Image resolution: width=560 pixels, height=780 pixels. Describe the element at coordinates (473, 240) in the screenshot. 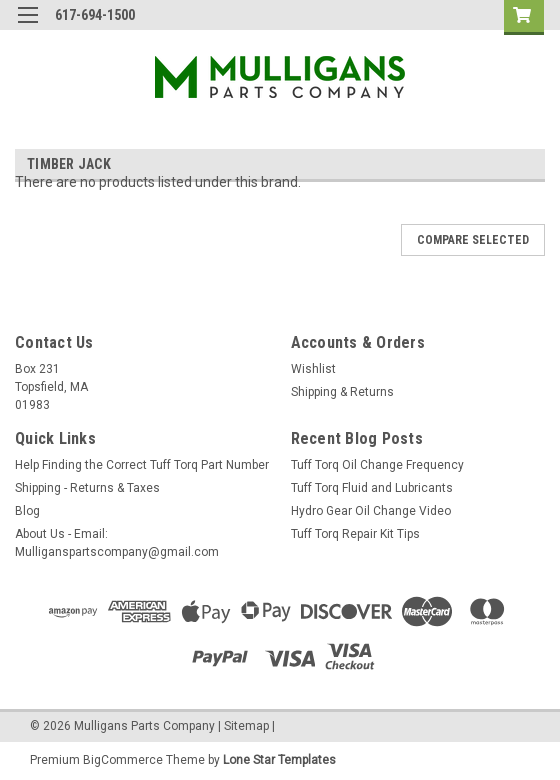

I see `Compare Selected` at that location.